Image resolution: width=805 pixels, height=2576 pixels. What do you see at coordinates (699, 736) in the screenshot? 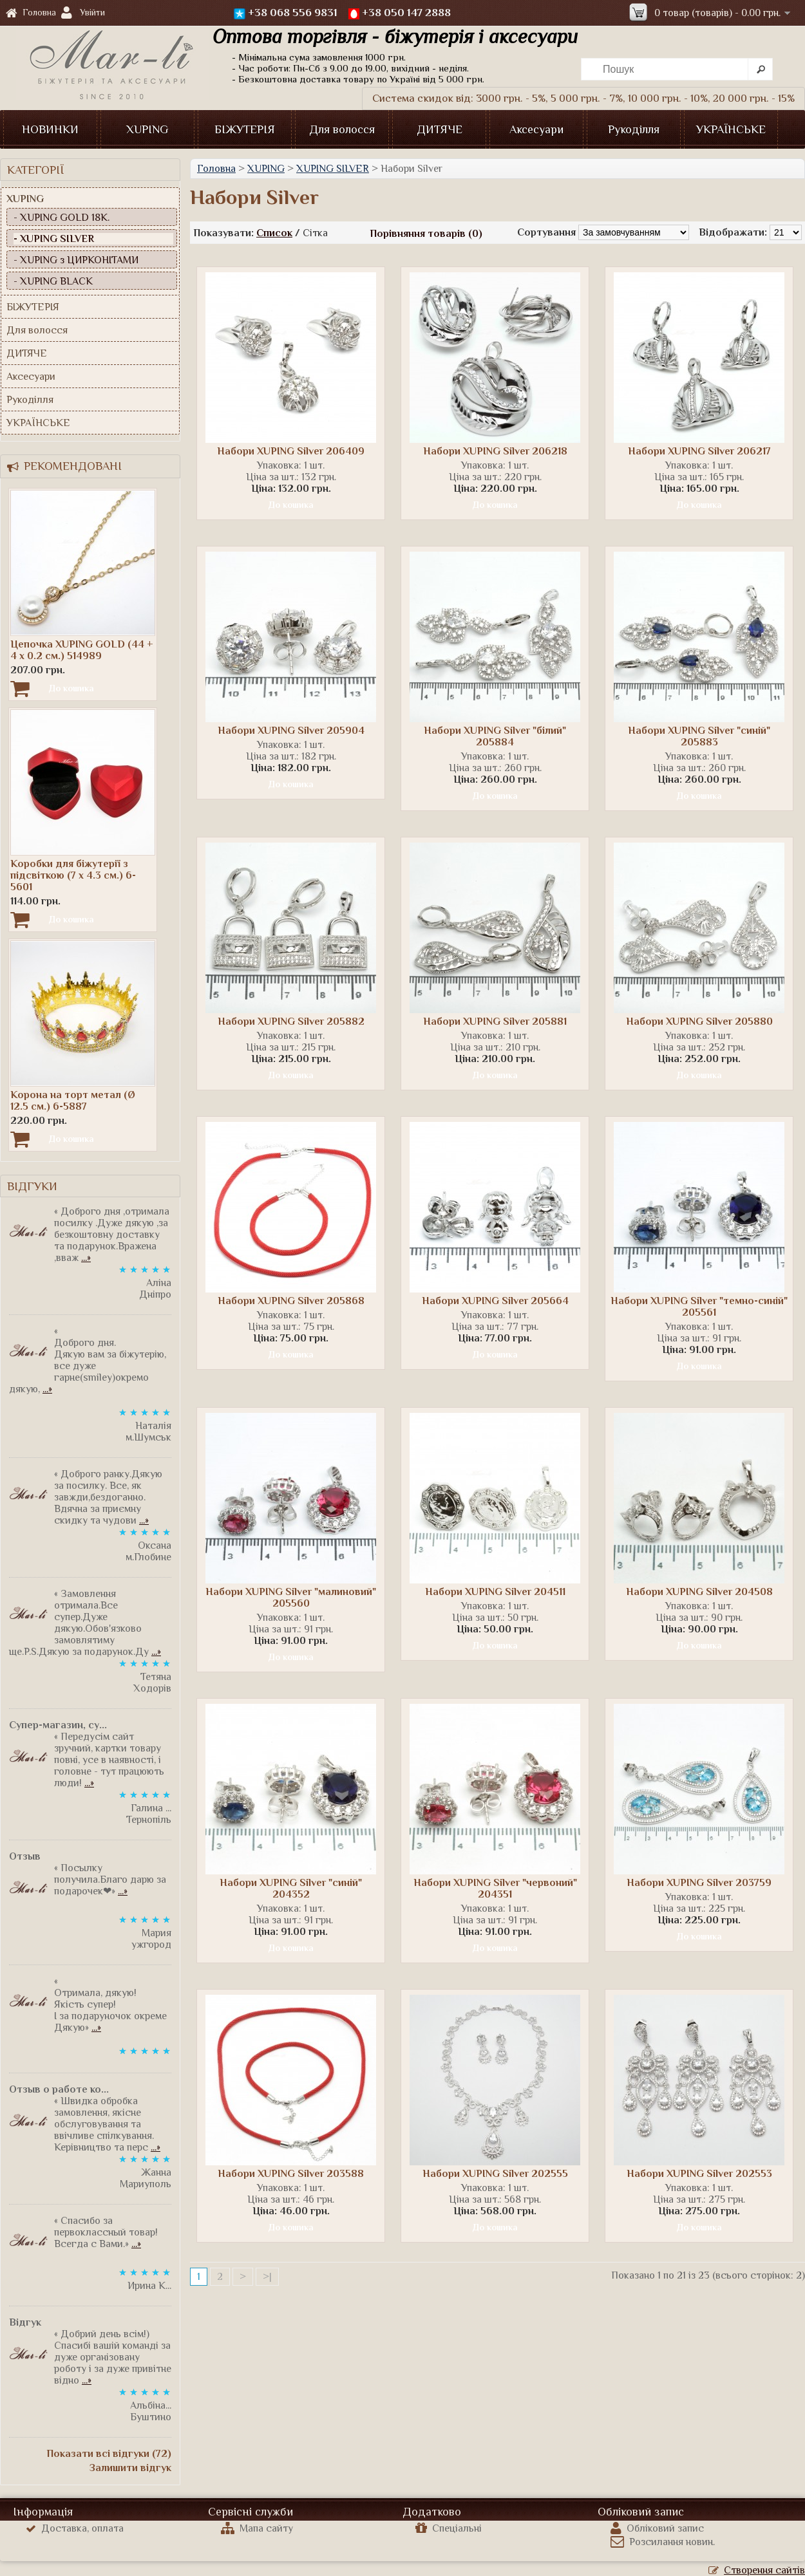
I see `Набори XUPING Silver "синій" 205883` at bounding box center [699, 736].